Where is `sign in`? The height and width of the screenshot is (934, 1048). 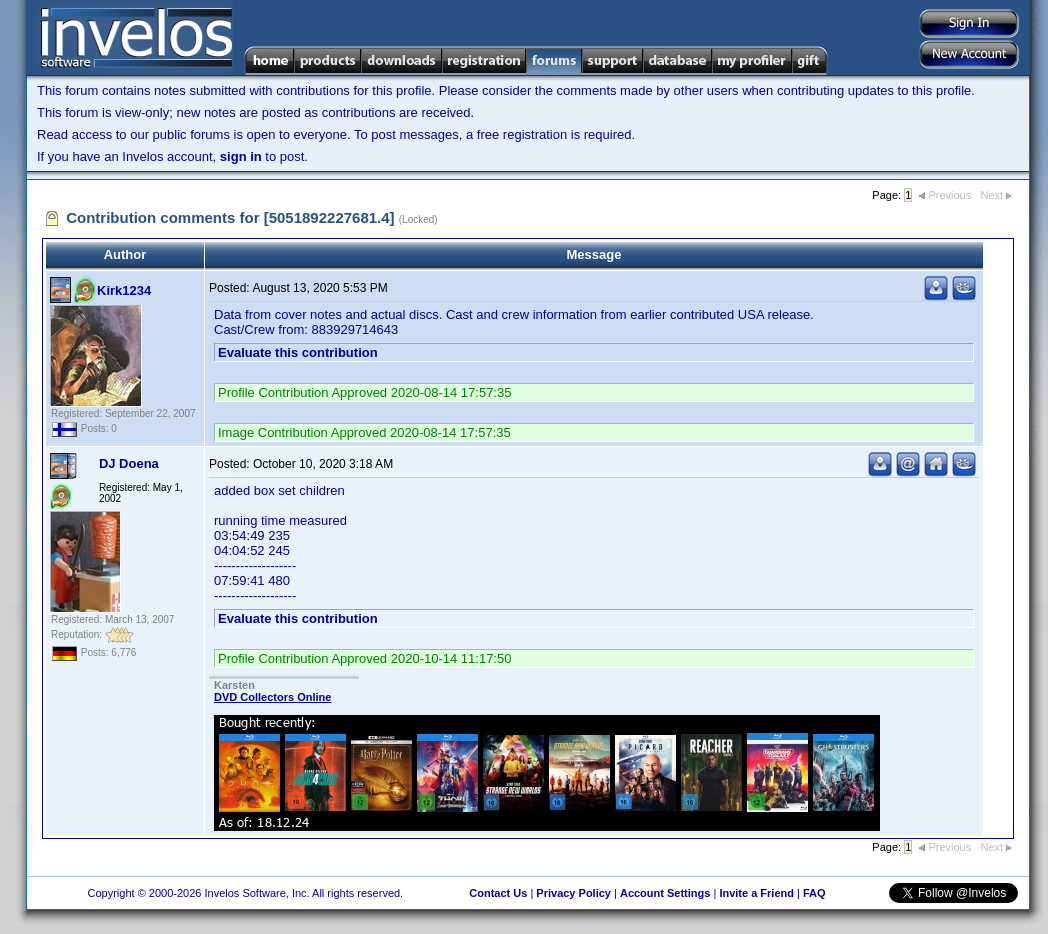 sign in is located at coordinates (241, 156).